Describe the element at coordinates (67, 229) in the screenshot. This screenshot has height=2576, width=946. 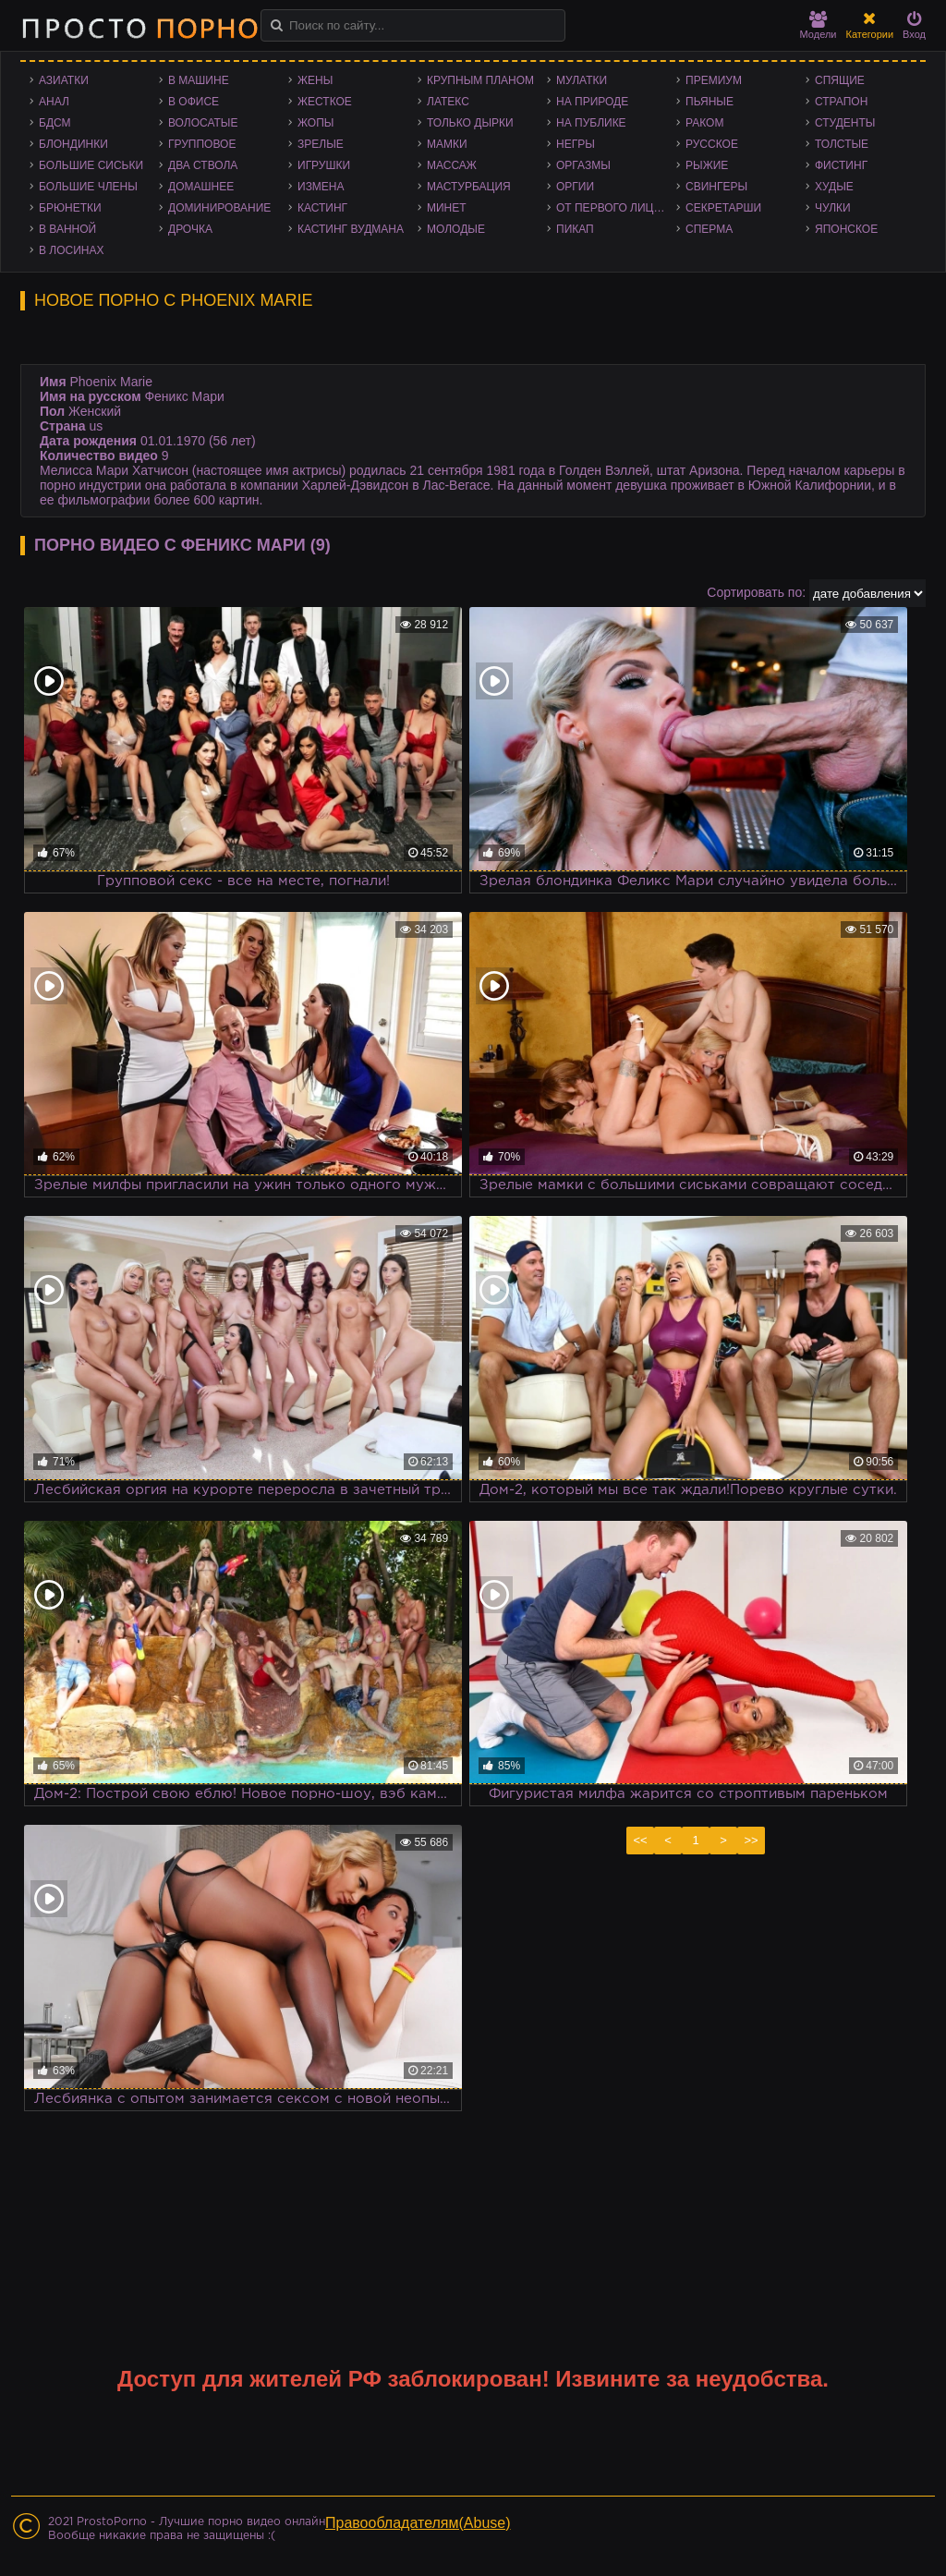
I see `В ванной` at that location.